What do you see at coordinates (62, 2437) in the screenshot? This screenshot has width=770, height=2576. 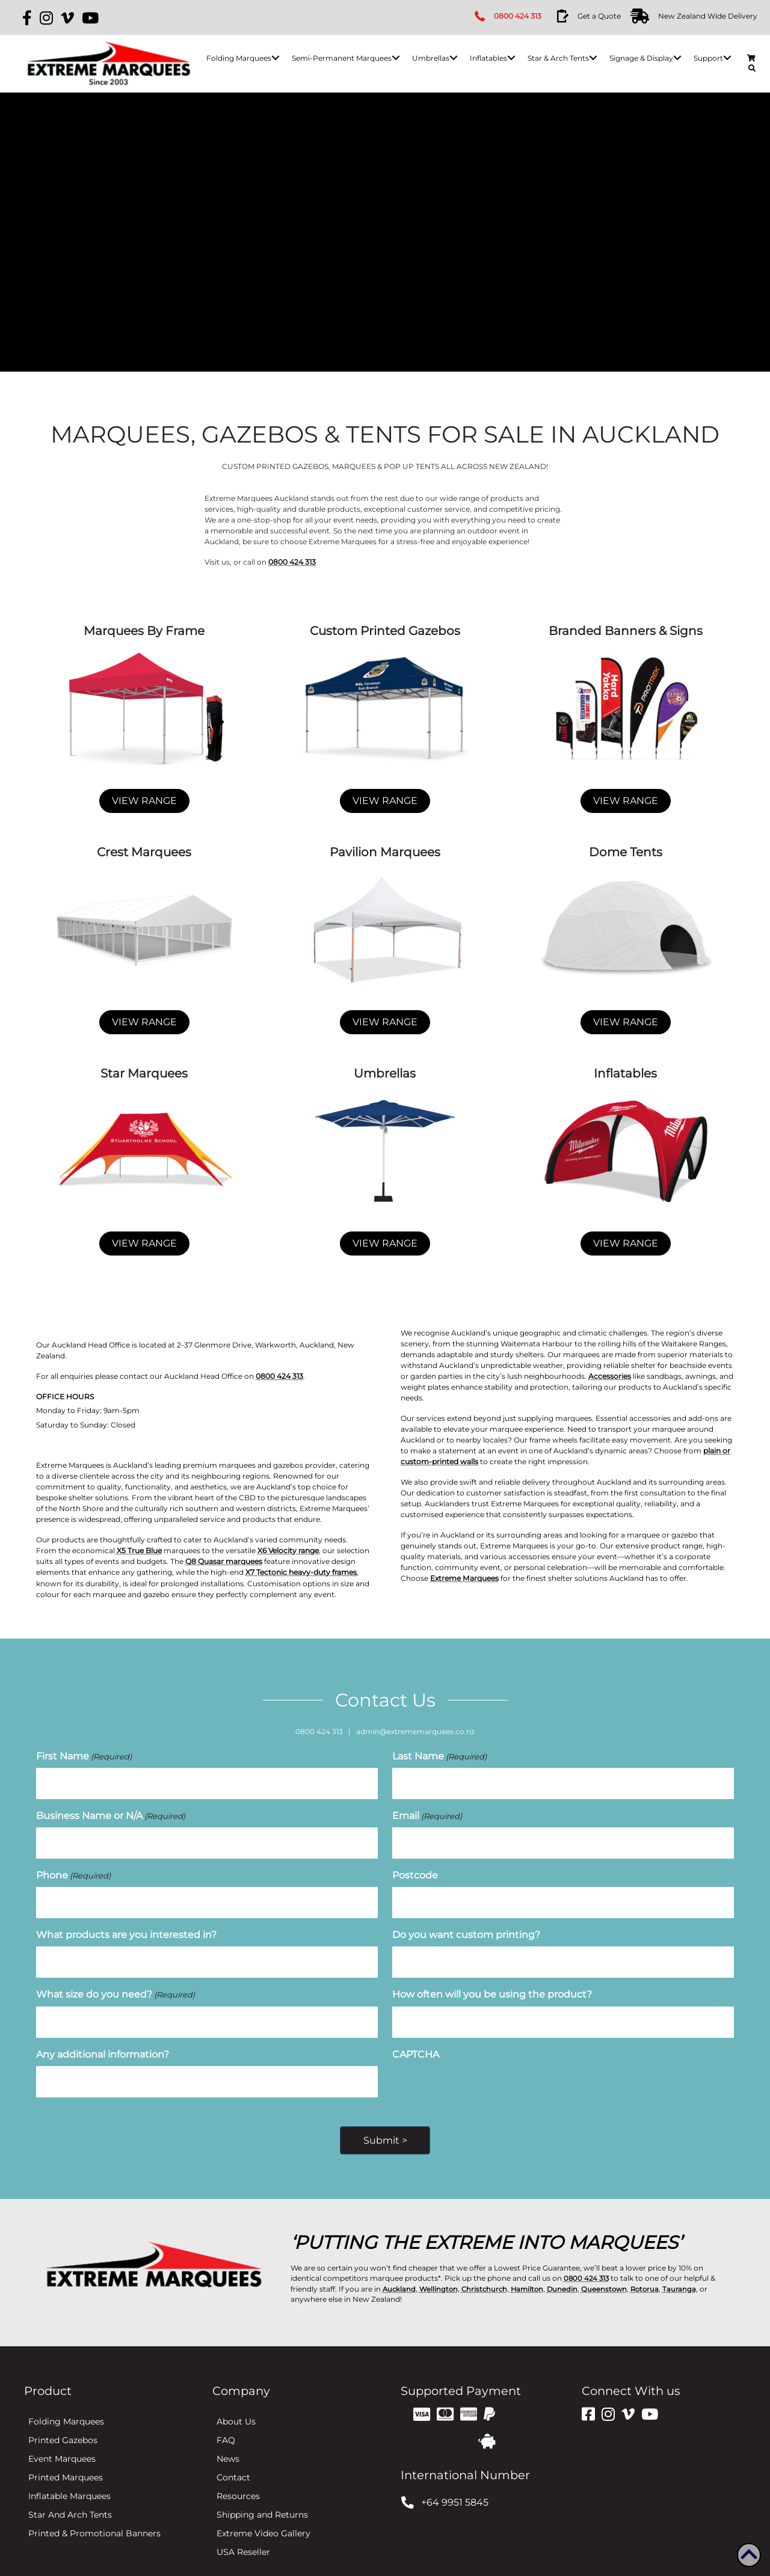 I see `Event Marquees [menuitem]` at bounding box center [62, 2437].